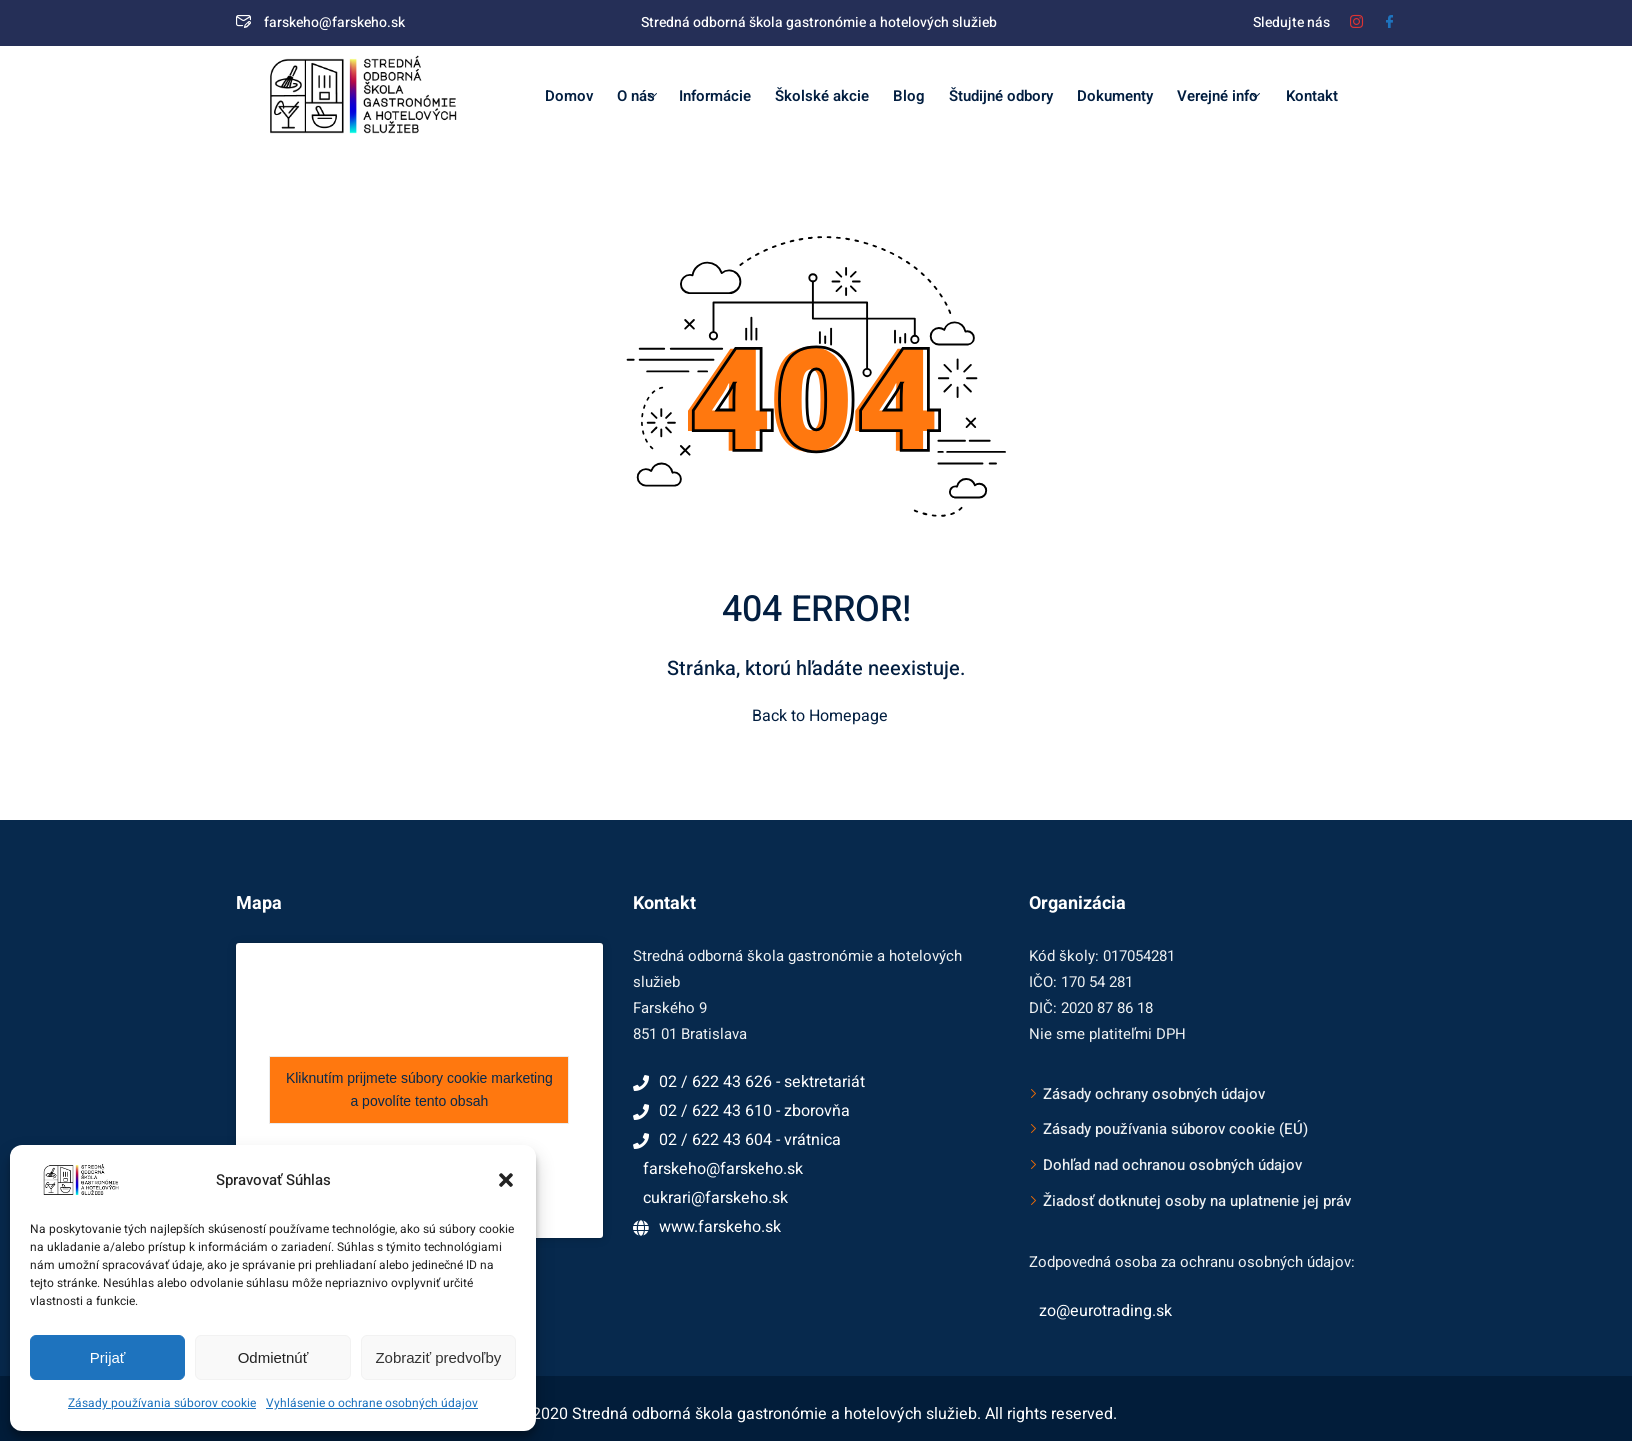 The width and height of the screenshot is (1632, 1441). I want to click on Informácie, so click(715, 96).